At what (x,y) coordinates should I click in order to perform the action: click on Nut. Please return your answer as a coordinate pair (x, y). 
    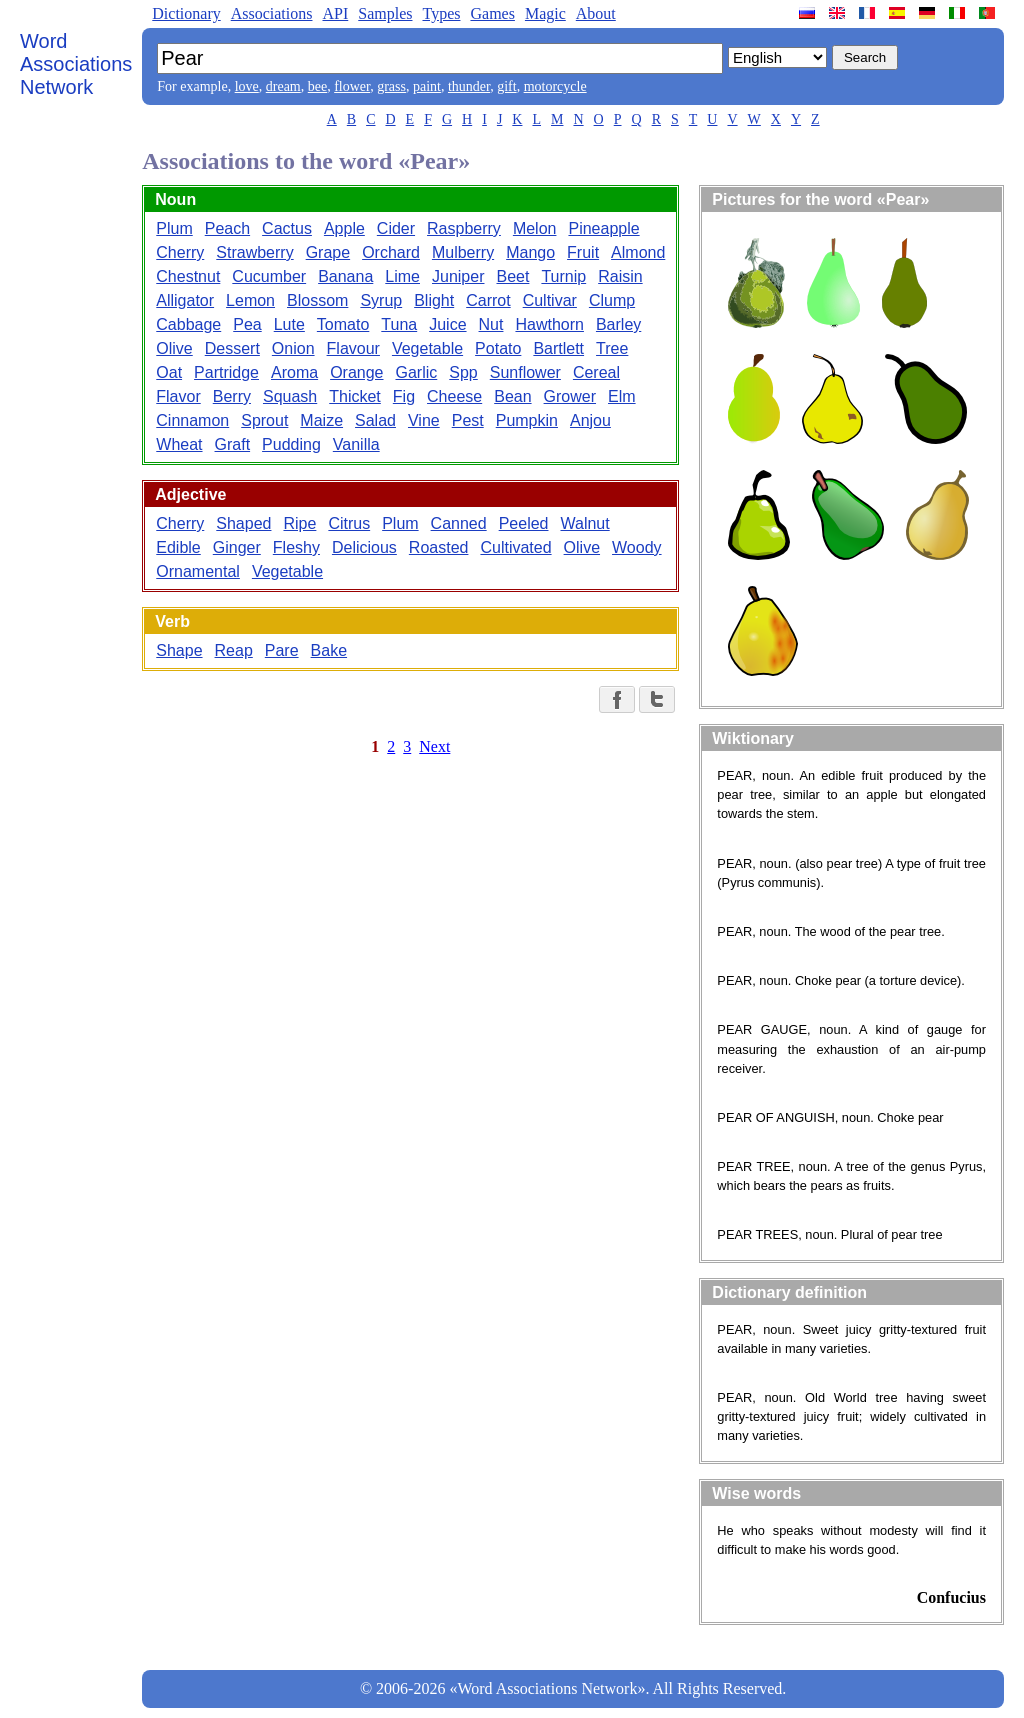
    Looking at the image, I should click on (491, 324).